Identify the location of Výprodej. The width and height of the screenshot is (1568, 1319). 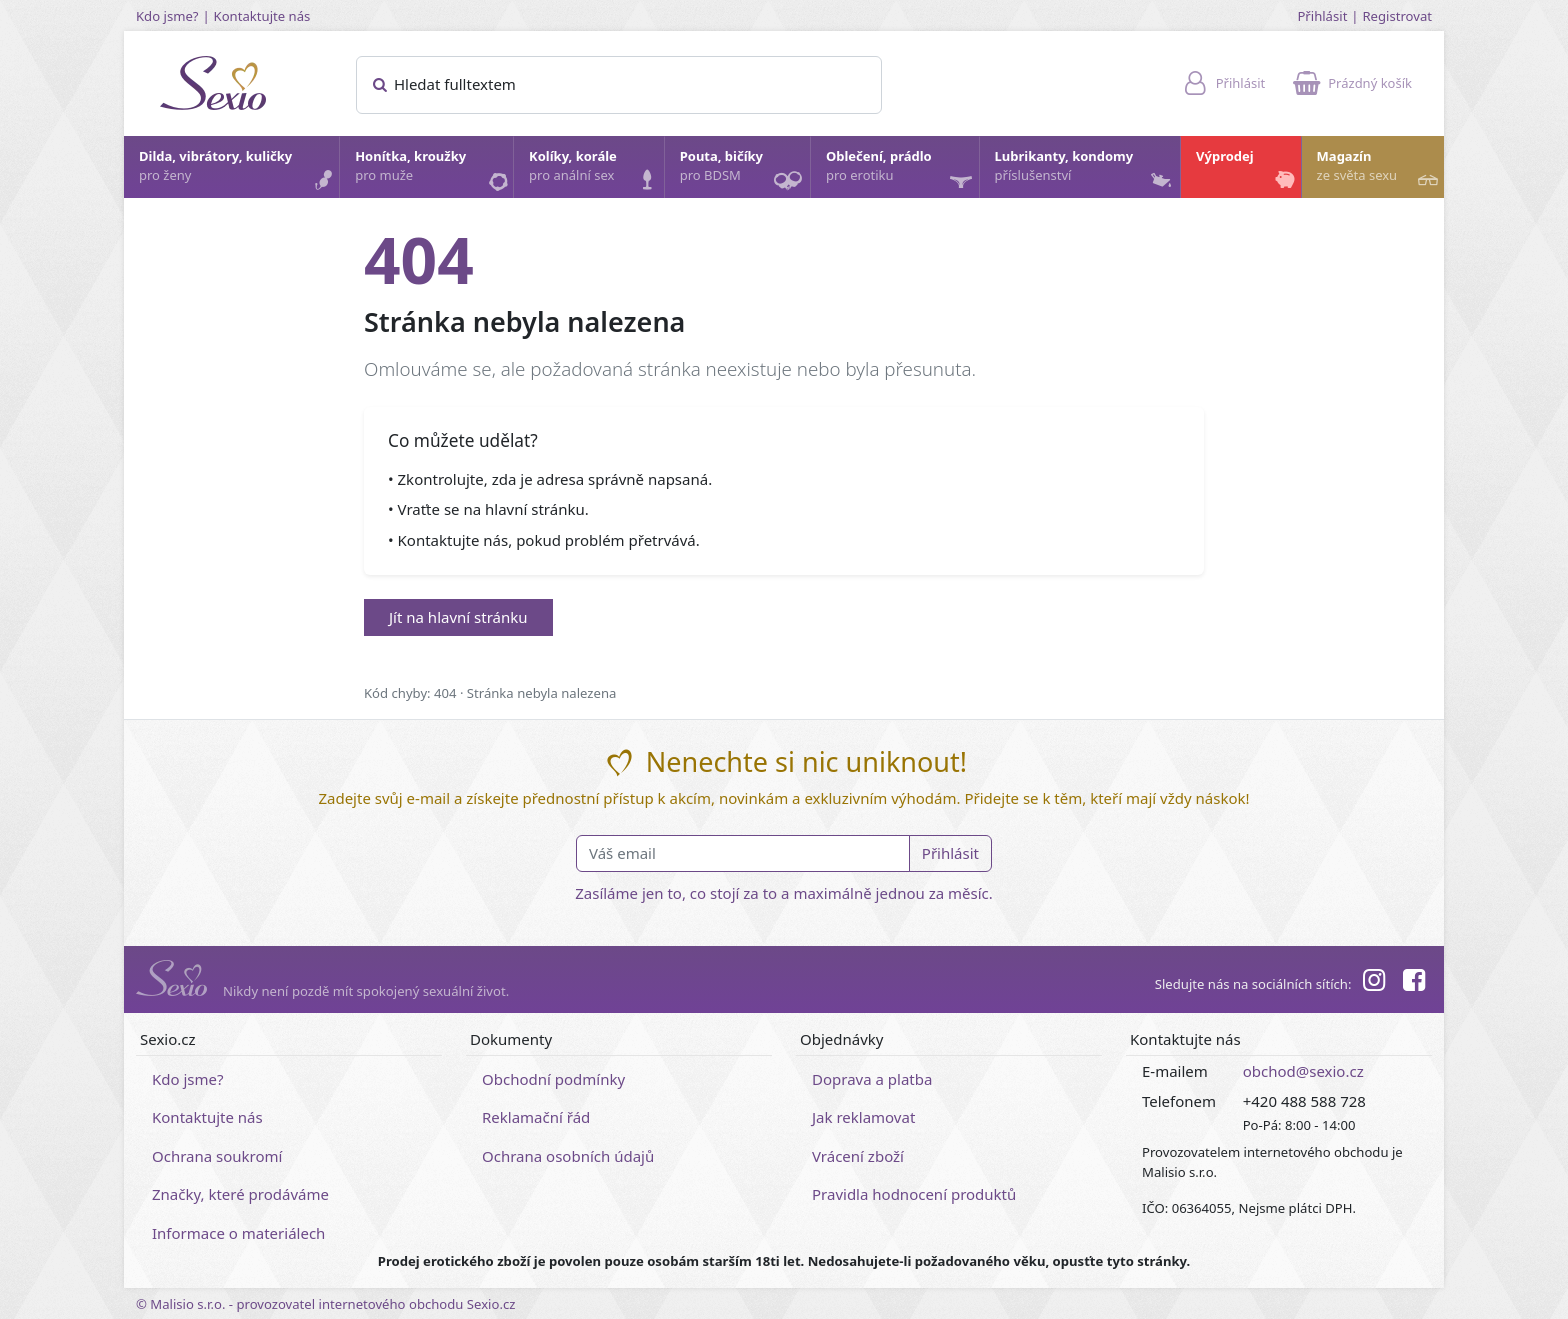
(1247, 171).